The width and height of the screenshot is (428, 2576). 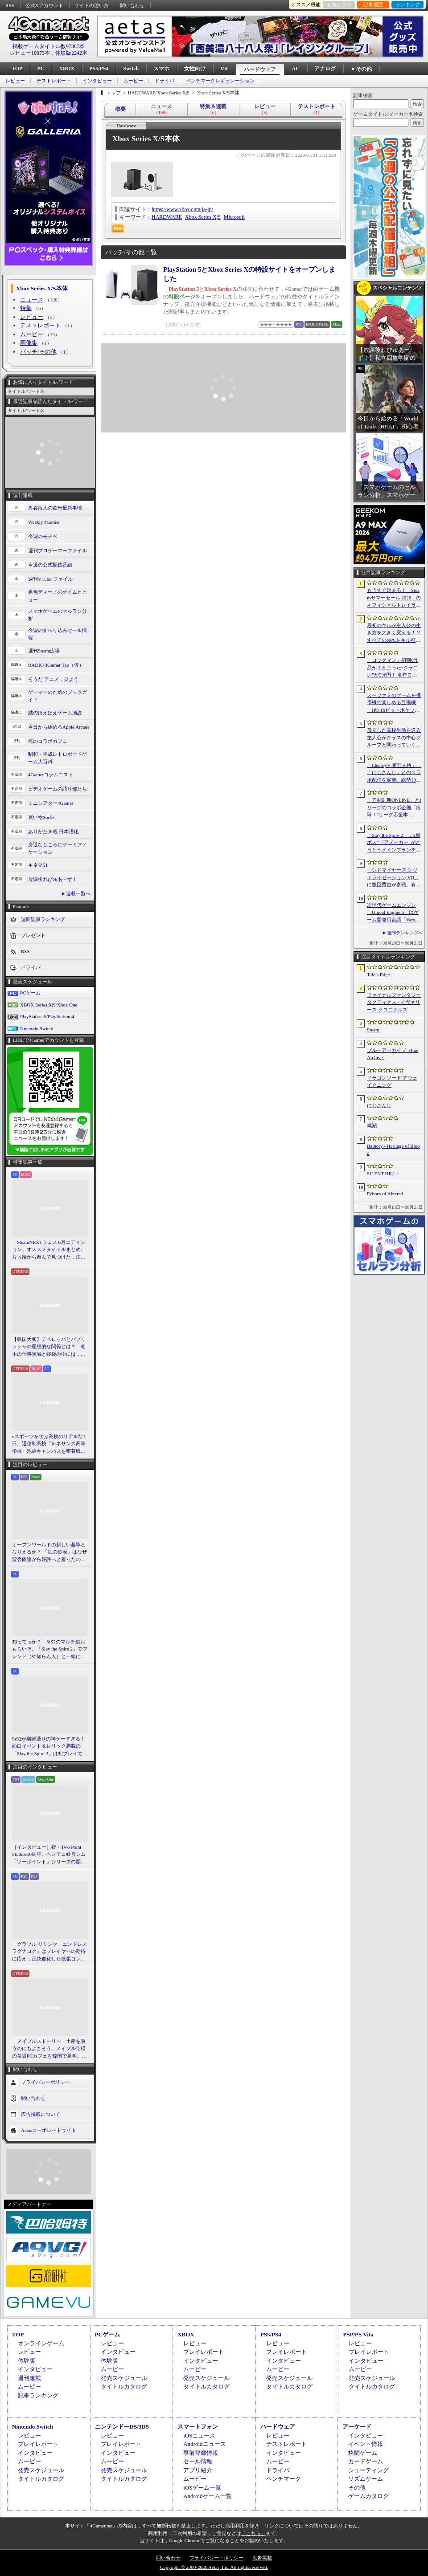 What do you see at coordinates (40, 68) in the screenshot?
I see `PC` at bounding box center [40, 68].